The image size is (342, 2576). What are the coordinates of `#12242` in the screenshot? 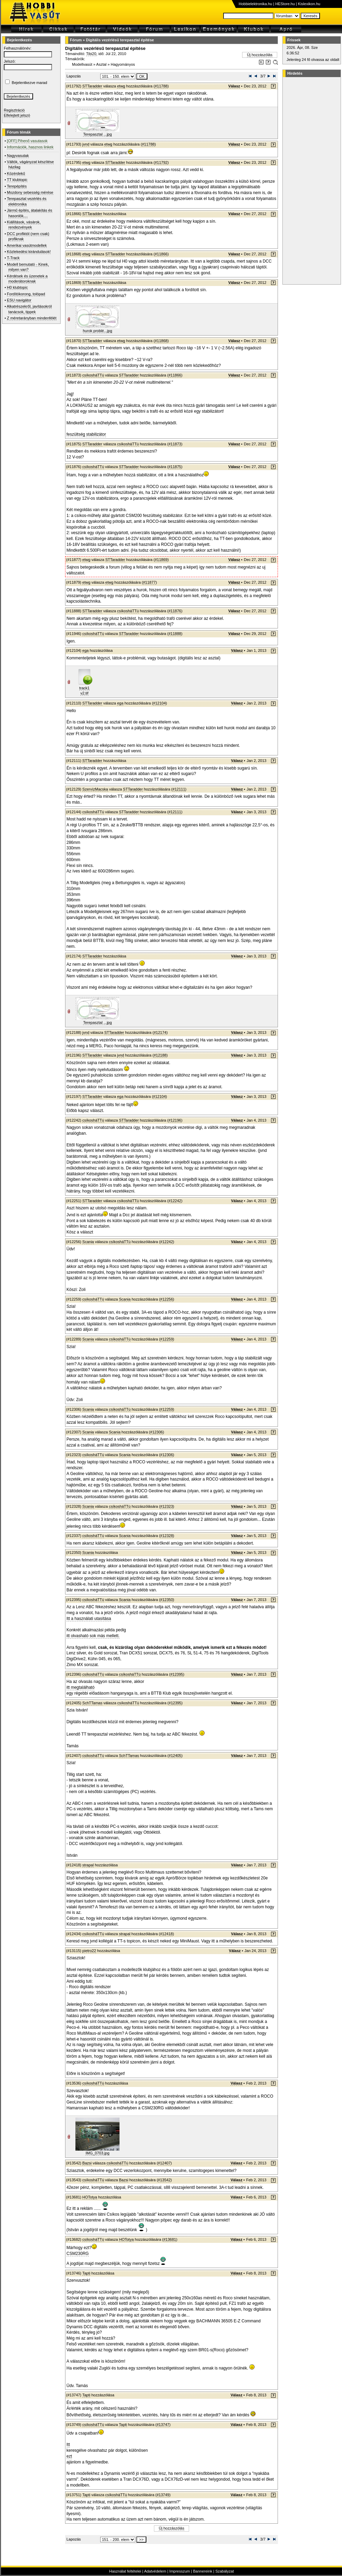 It's located at (174, 1201).